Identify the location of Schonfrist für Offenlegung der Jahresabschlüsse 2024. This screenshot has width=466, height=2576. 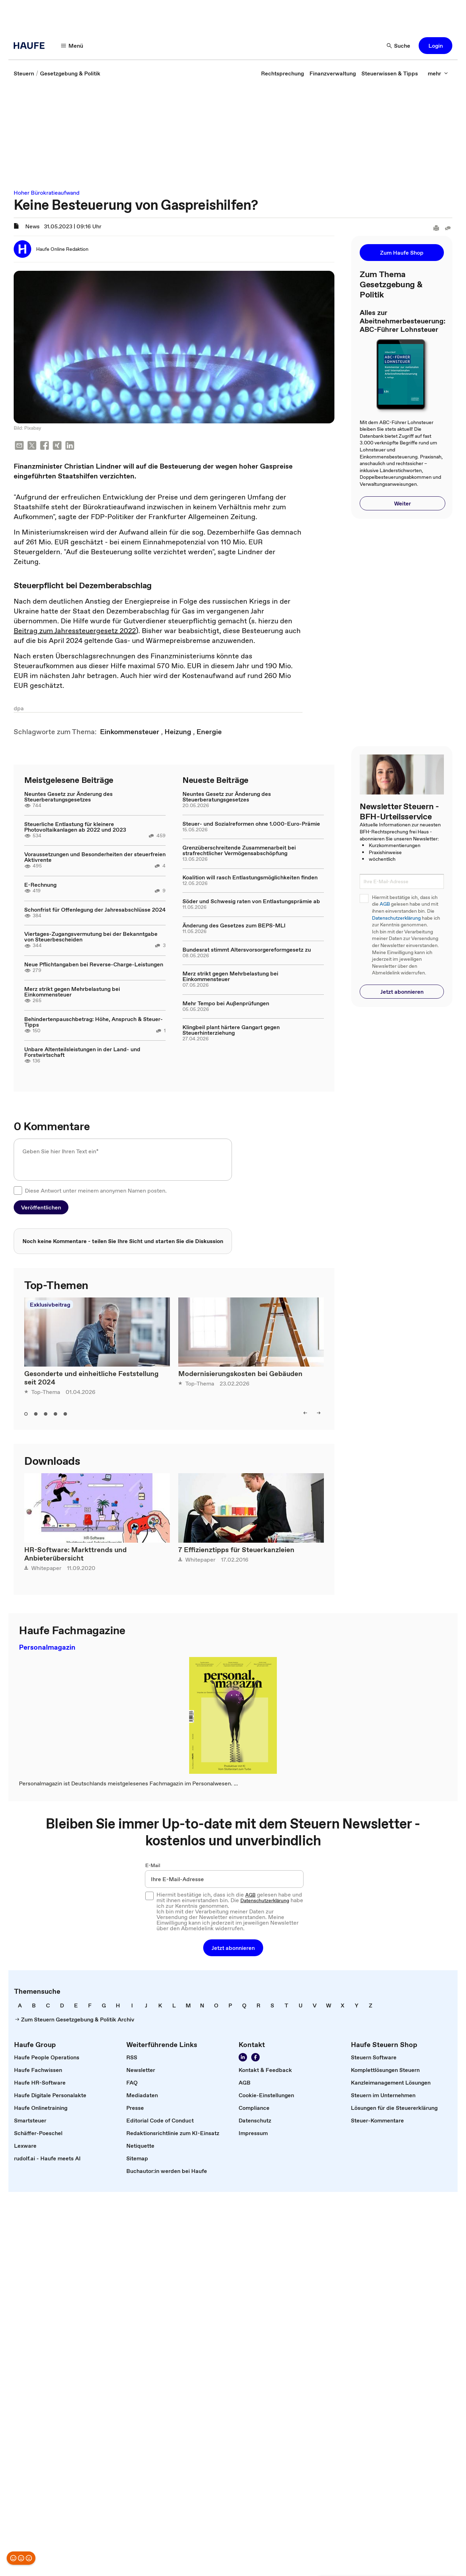
(95, 909).